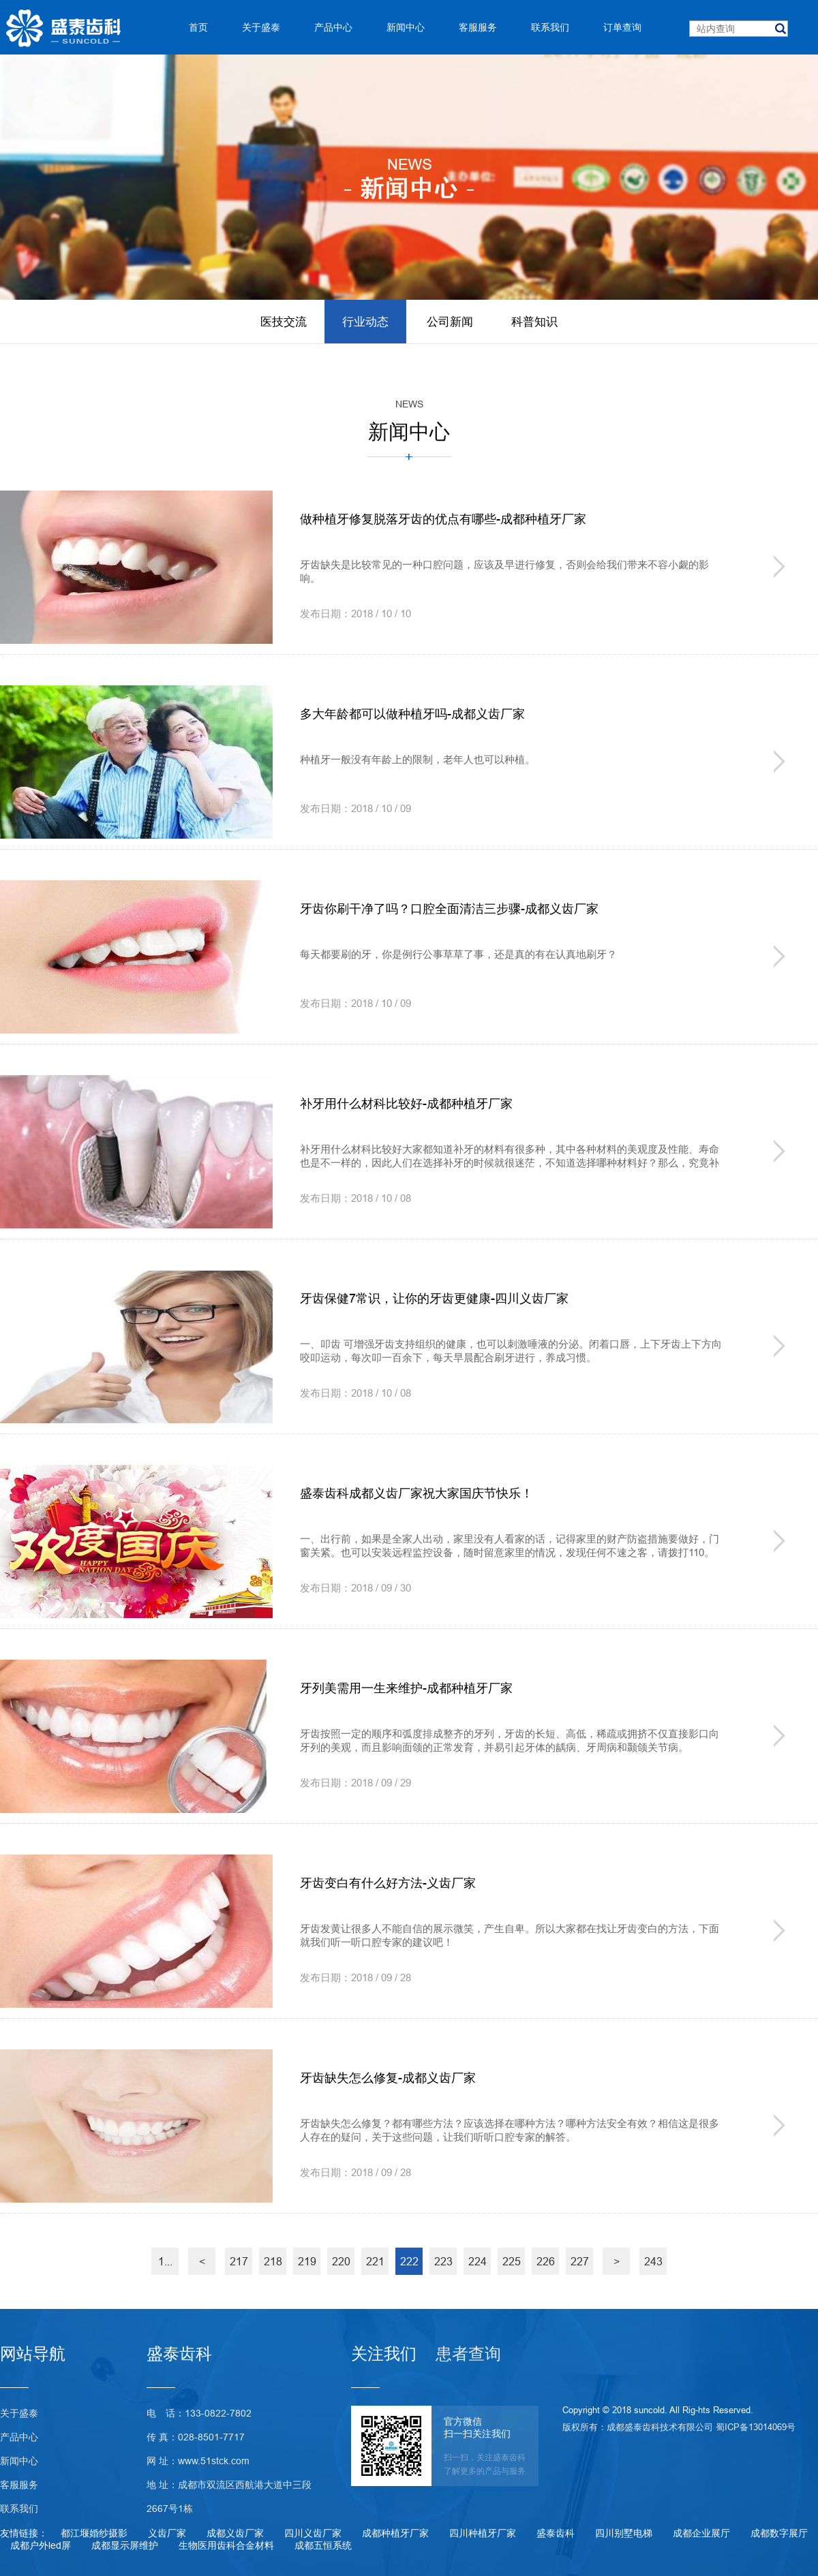  I want to click on 221, so click(375, 2261).